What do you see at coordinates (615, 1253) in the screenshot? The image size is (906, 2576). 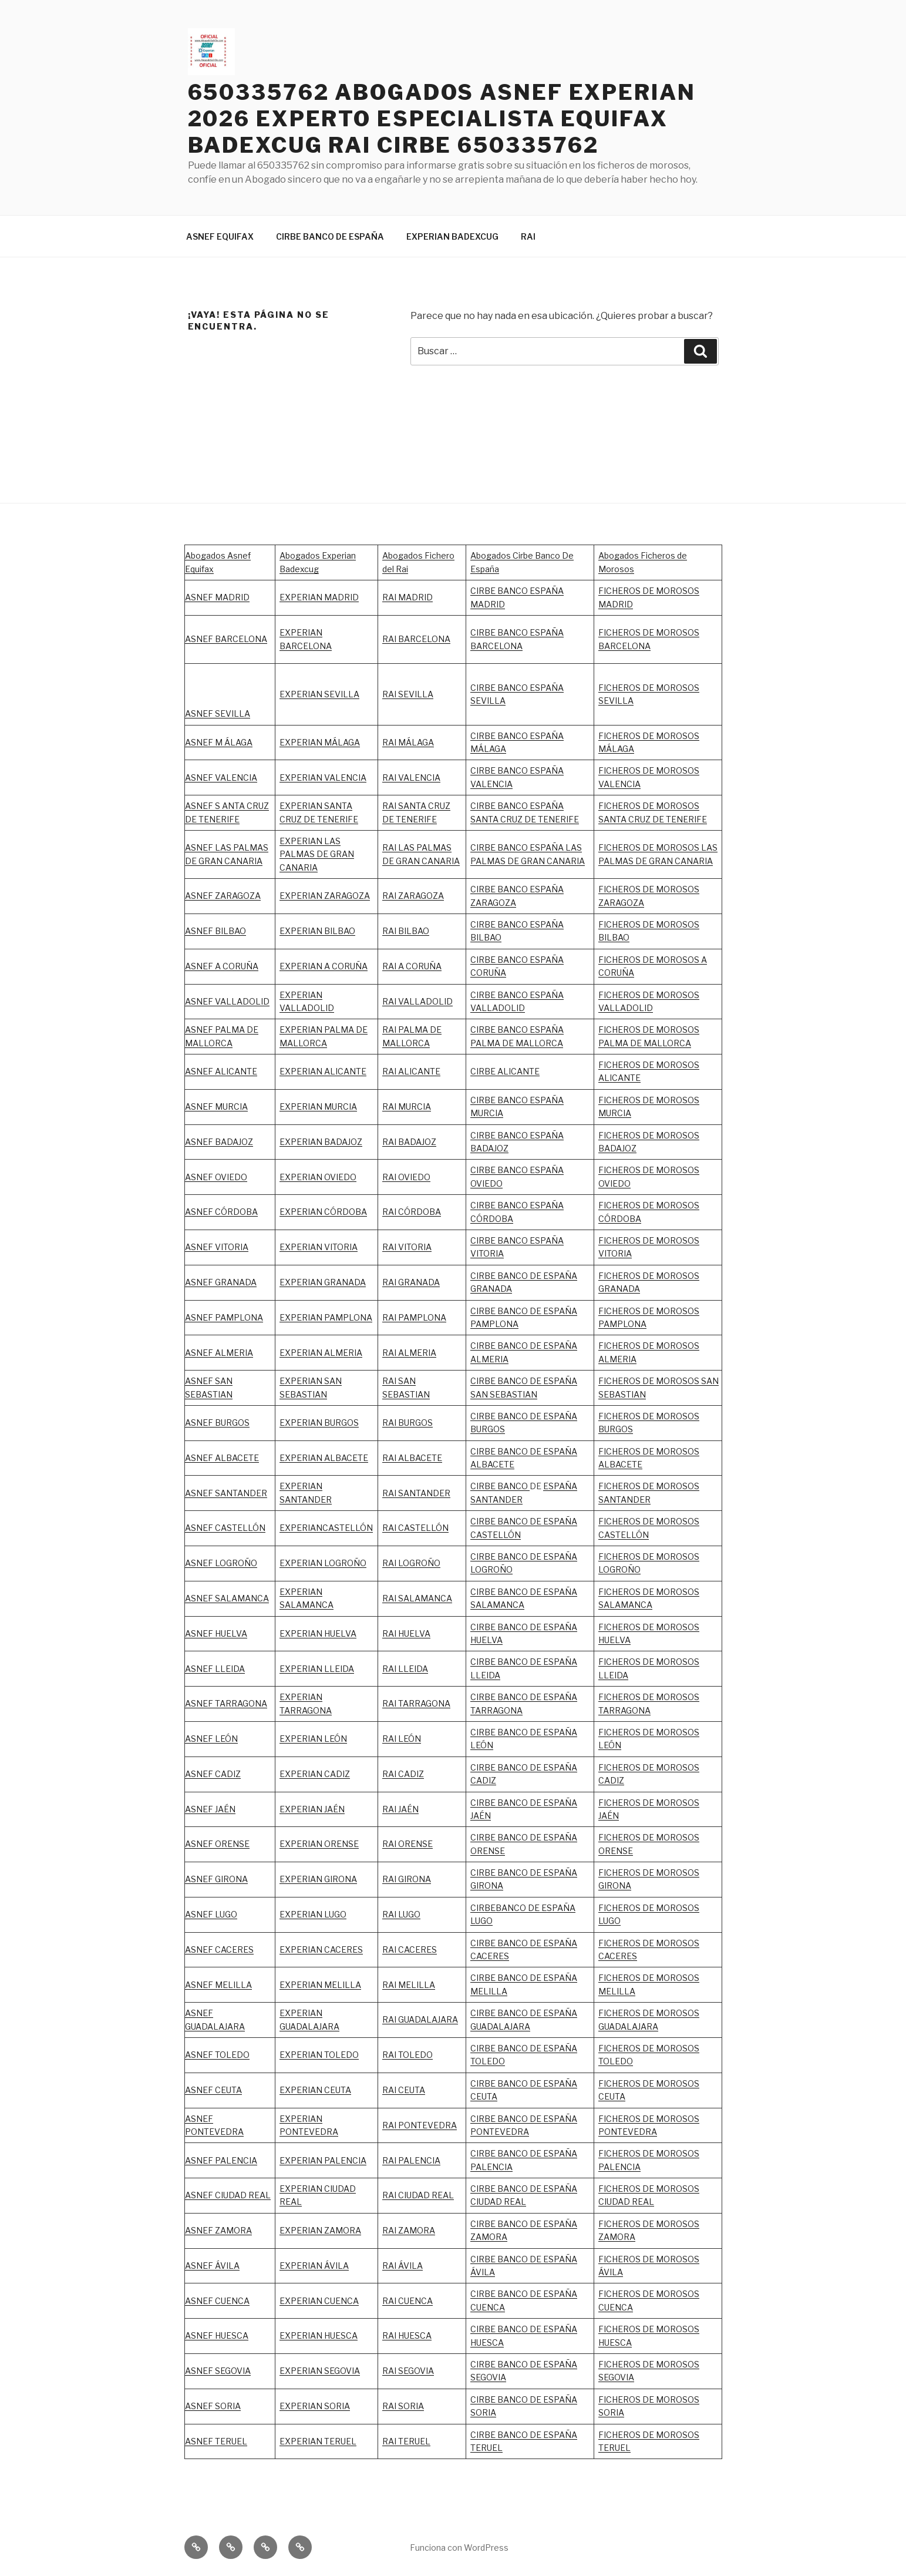 I see `VITORIA` at bounding box center [615, 1253].